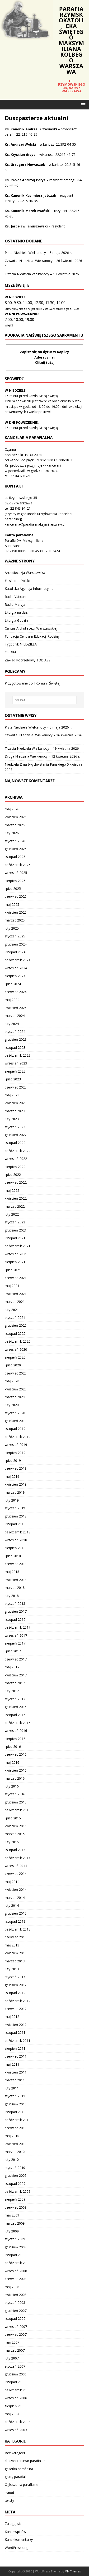 The image size is (89, 2576). What do you see at coordinates (16, 1730) in the screenshot?
I see `wrzesień 2016` at bounding box center [16, 1730].